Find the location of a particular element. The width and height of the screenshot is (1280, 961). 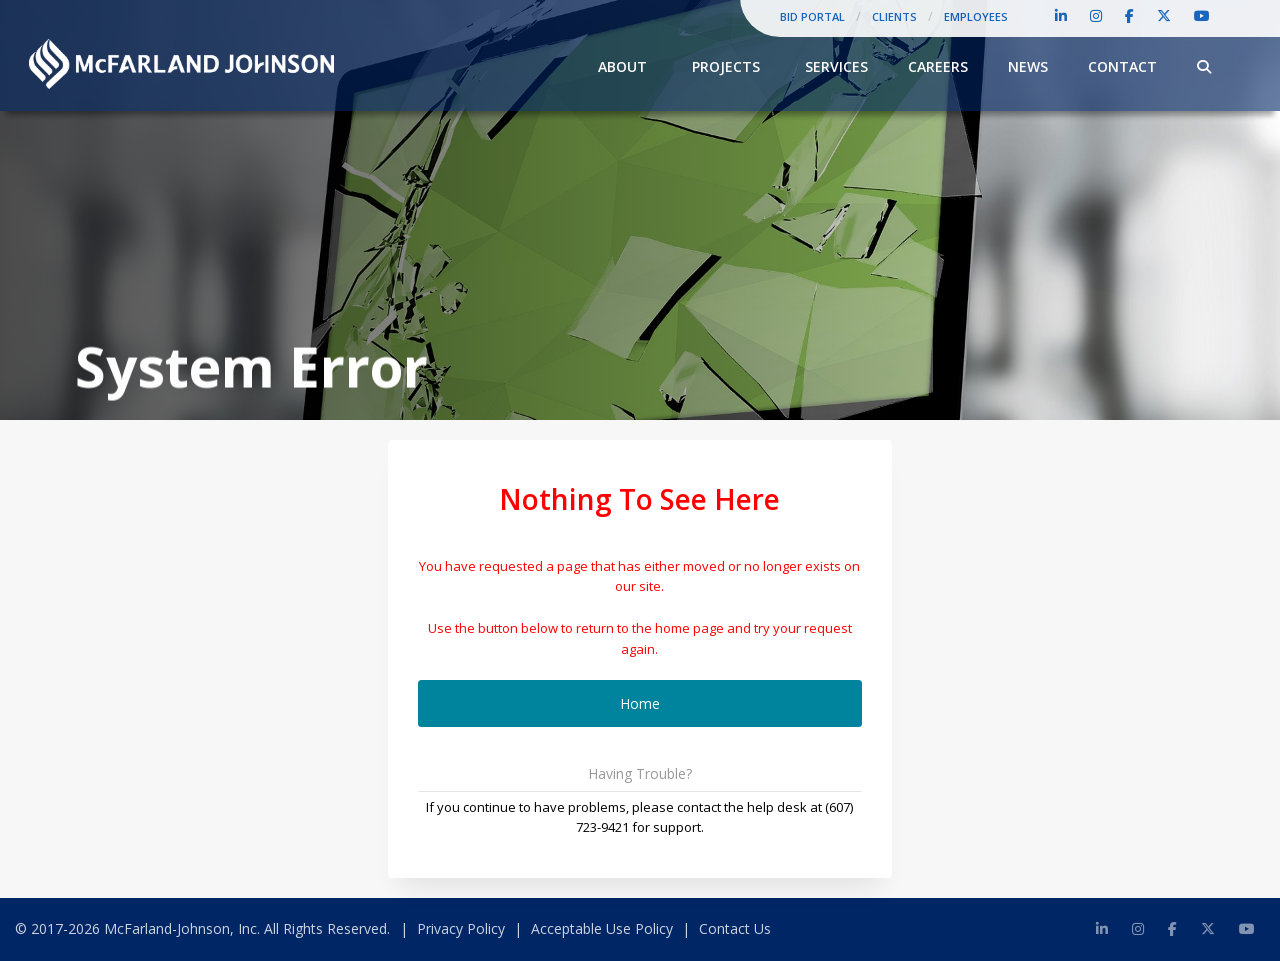

Employees is located at coordinates (976, 16).